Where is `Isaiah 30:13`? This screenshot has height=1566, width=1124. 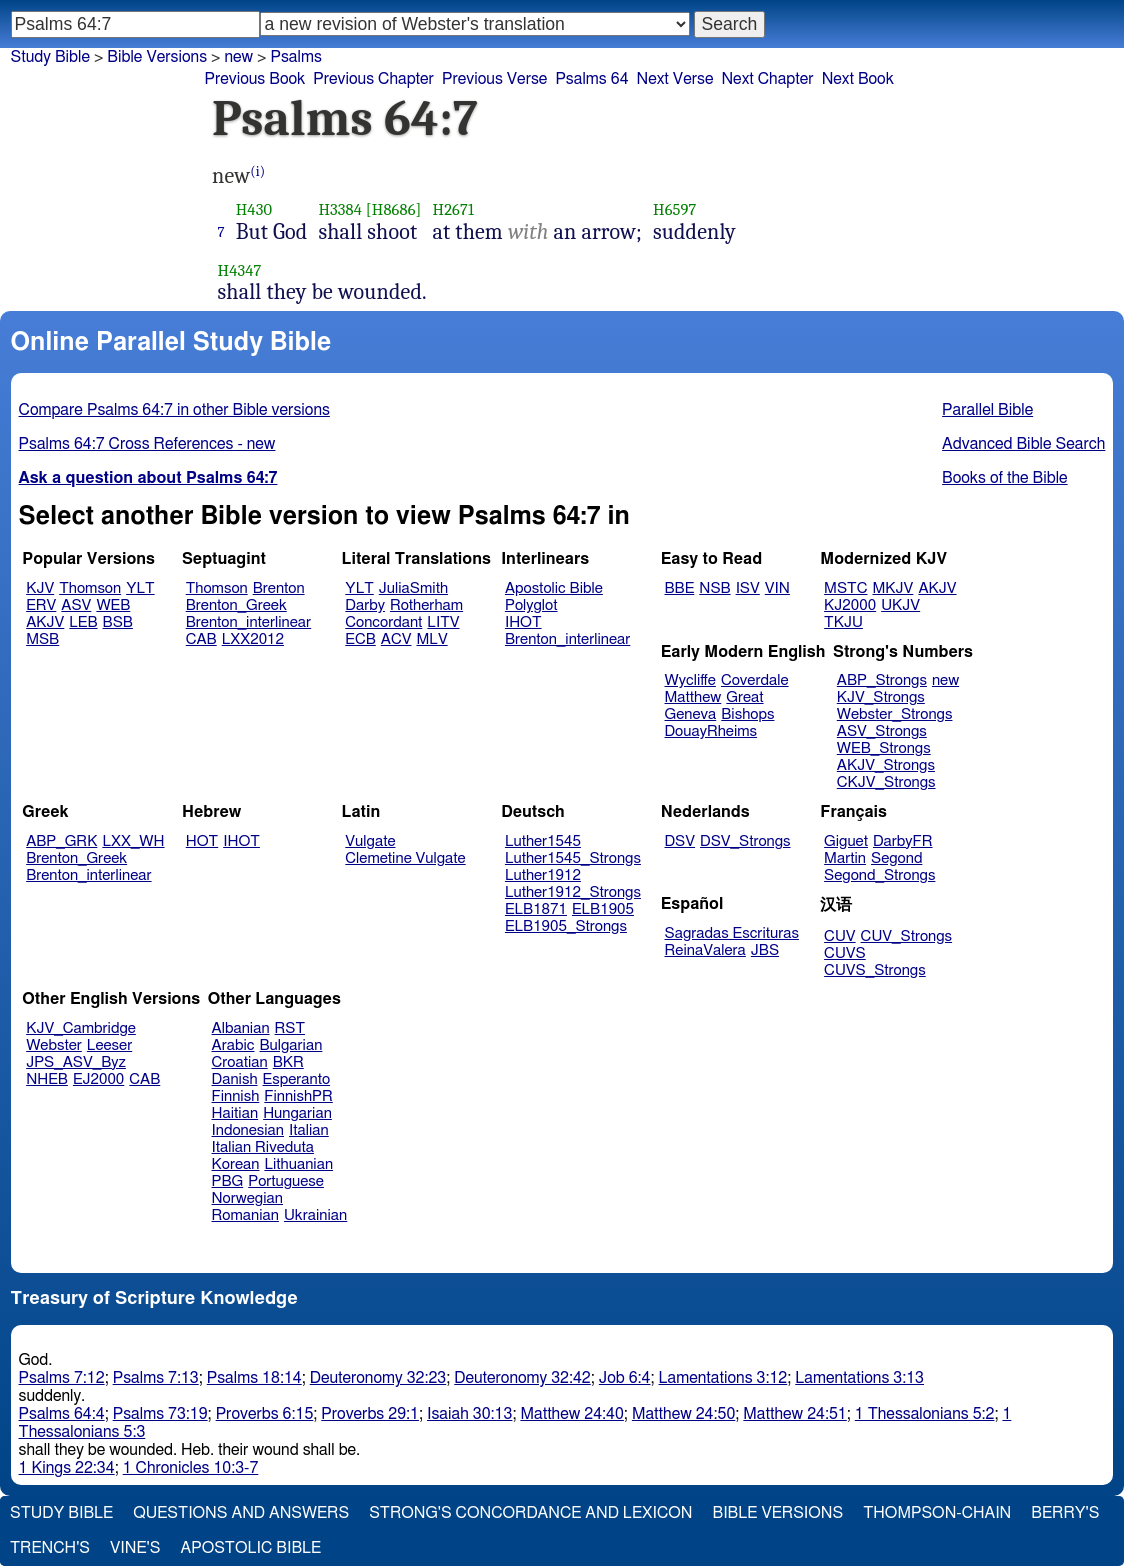 Isaiah 30:13 is located at coordinates (469, 1414).